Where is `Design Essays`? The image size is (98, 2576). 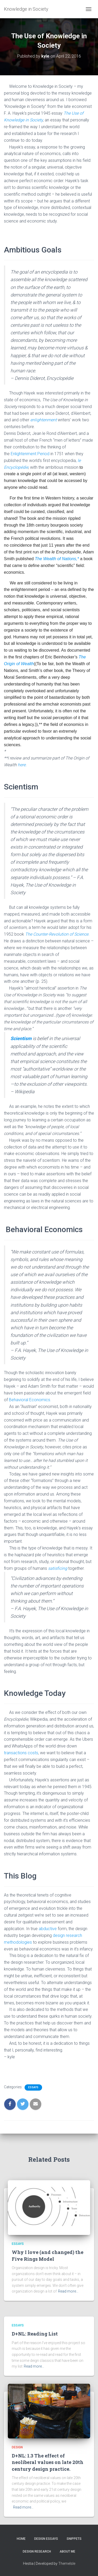 Design Essays is located at coordinates (46, 2539).